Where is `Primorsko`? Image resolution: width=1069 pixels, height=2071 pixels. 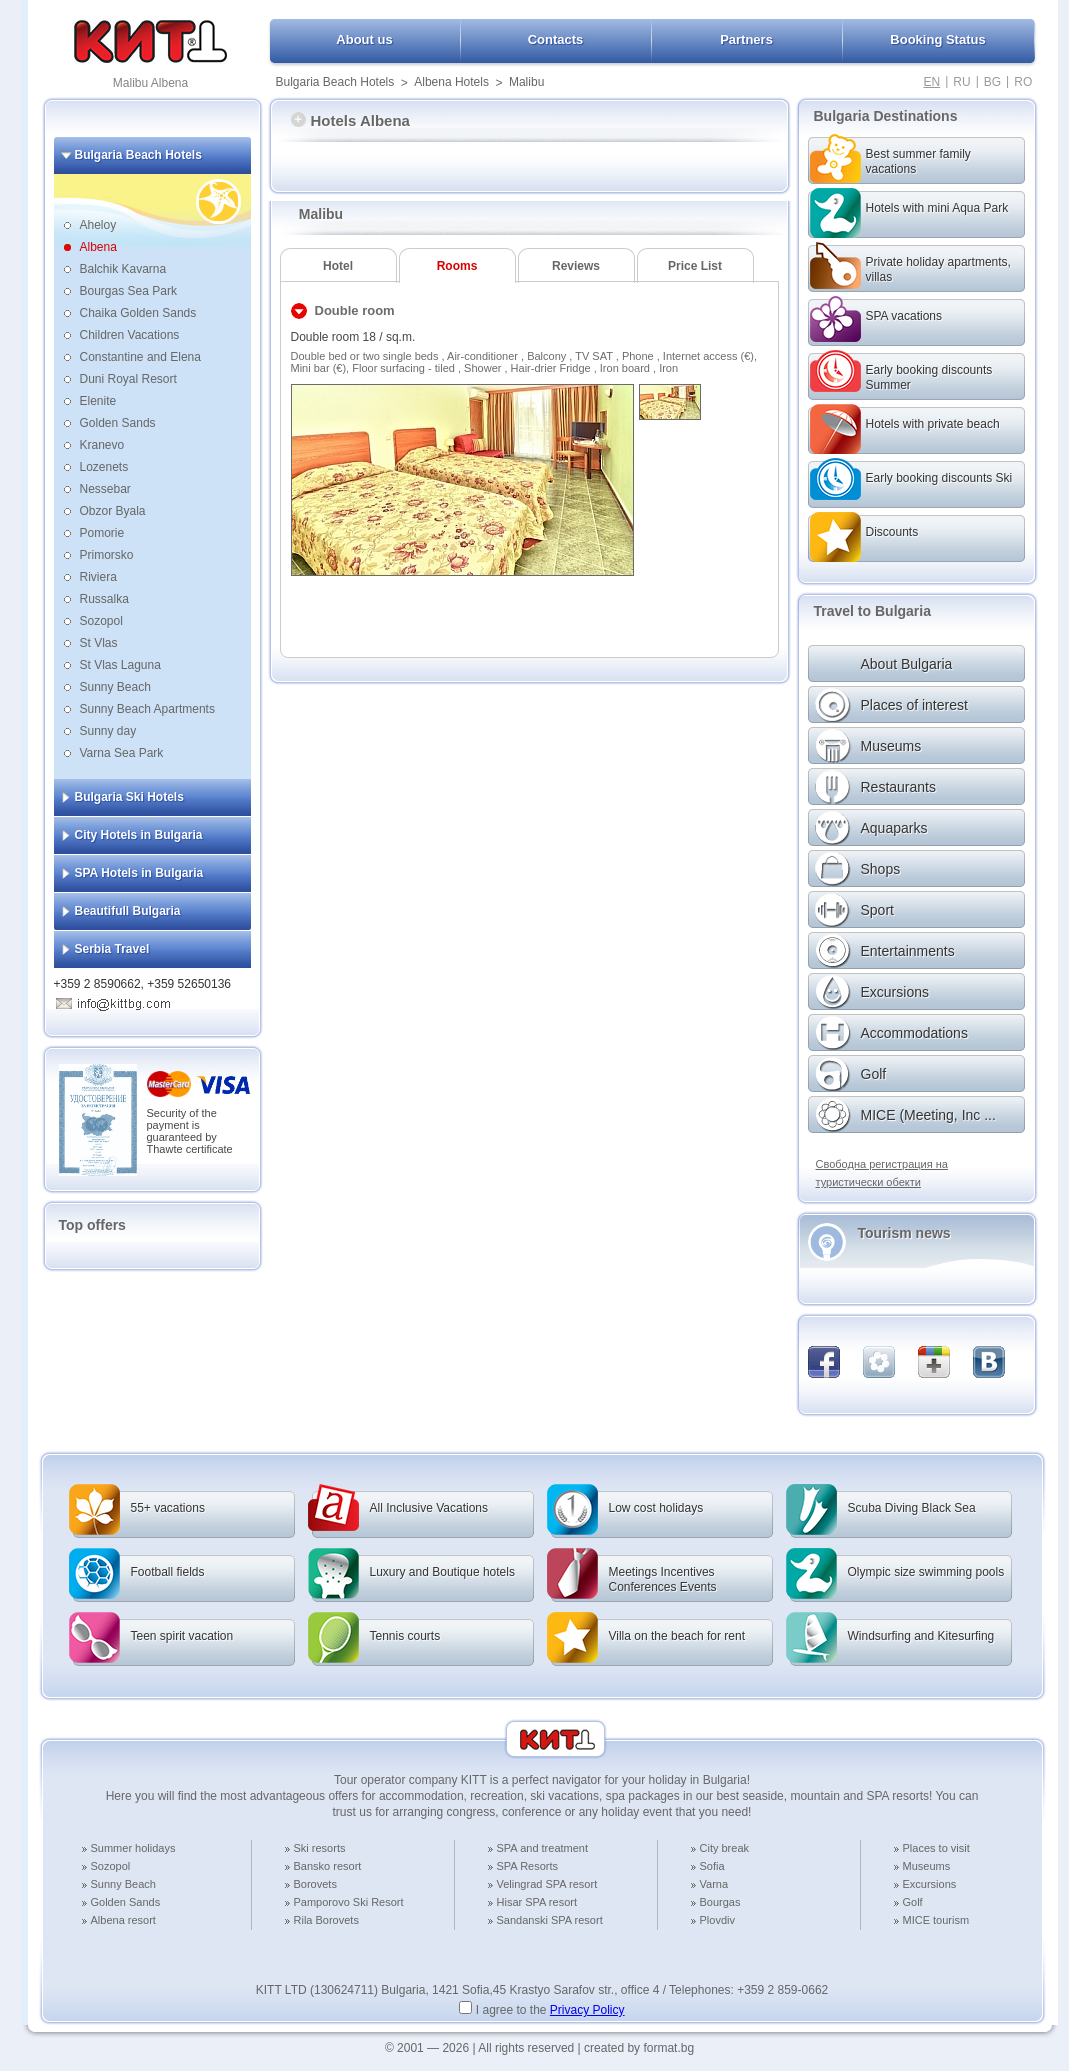
Primorsko is located at coordinates (107, 555).